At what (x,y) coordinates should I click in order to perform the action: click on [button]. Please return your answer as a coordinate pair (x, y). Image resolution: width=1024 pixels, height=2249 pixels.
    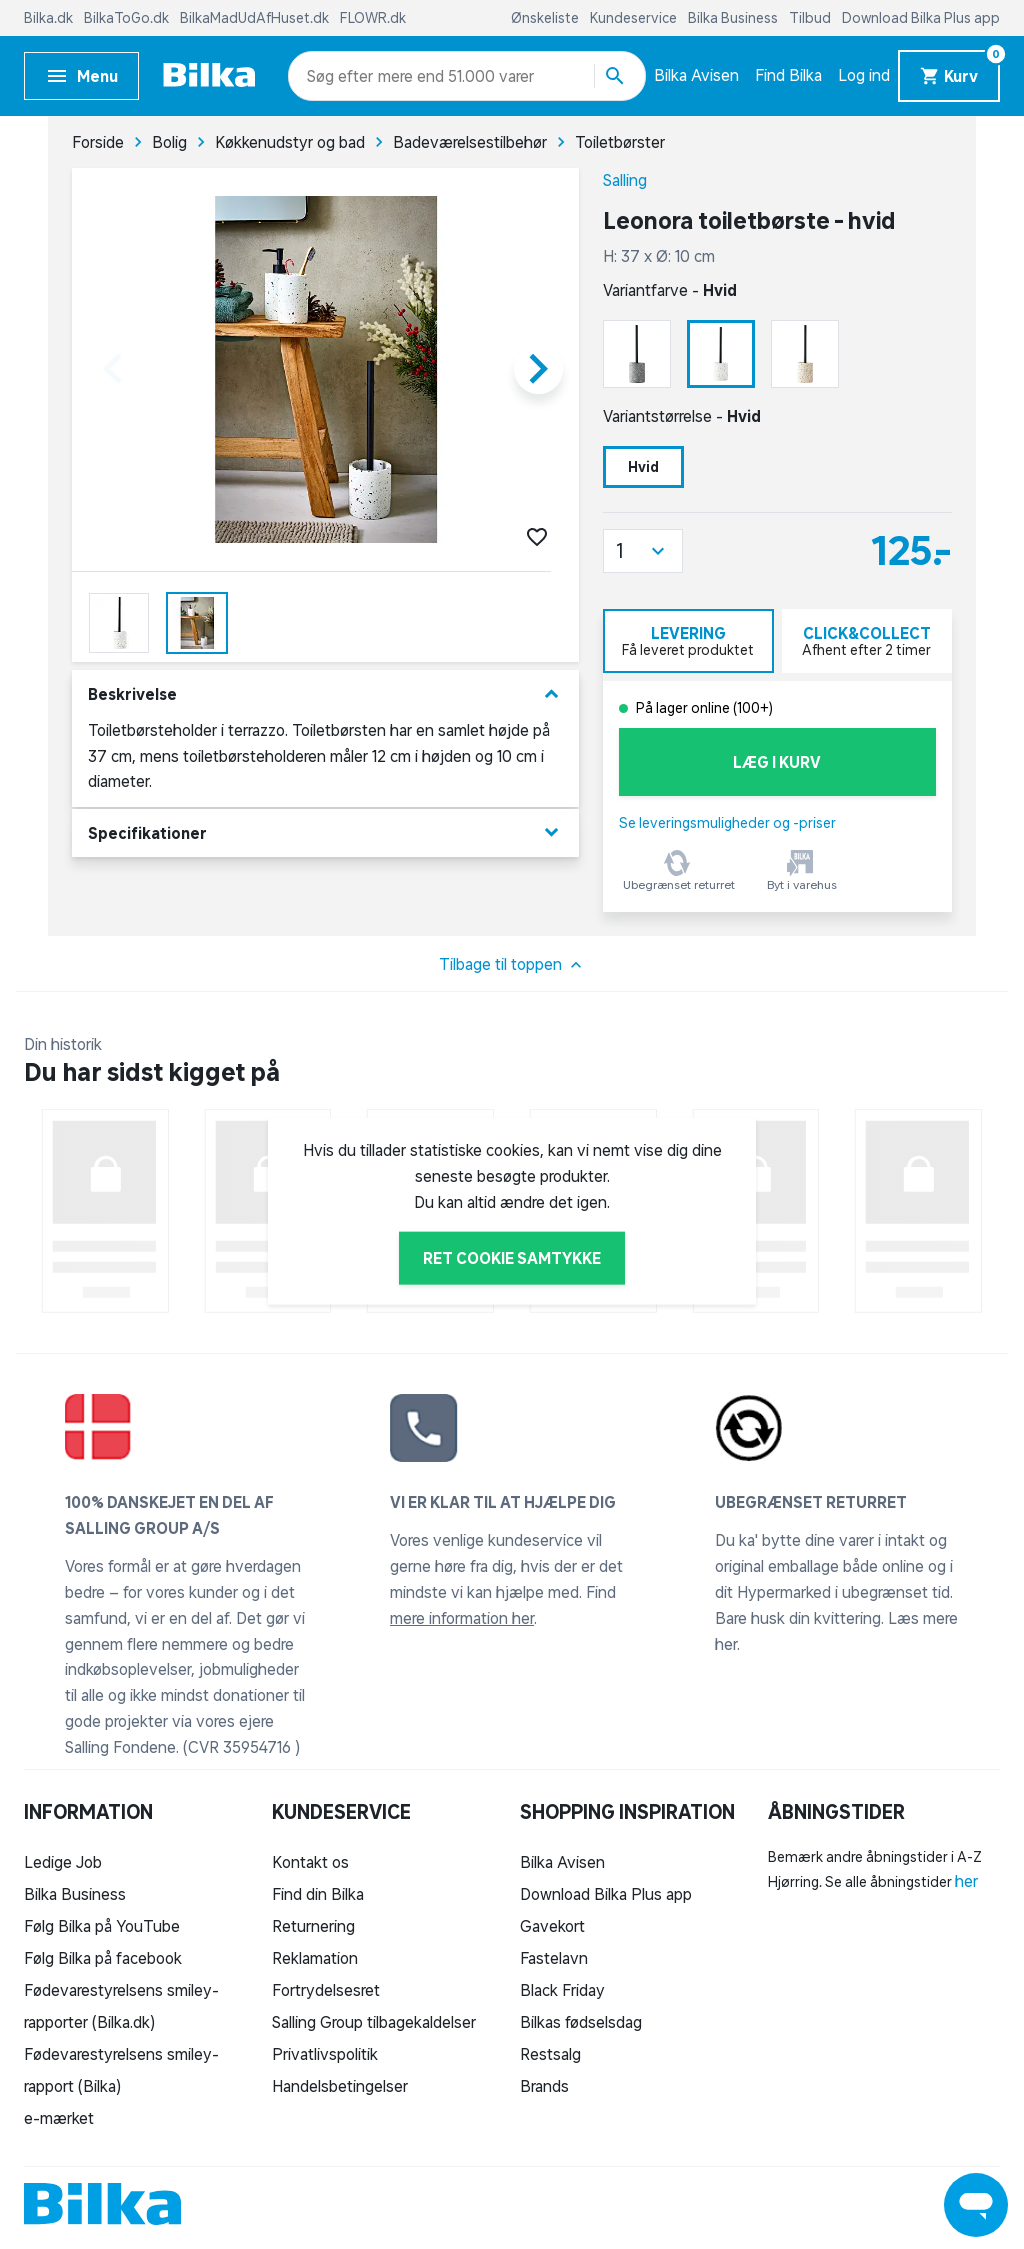
    Looking at the image, I should click on (643, 551).